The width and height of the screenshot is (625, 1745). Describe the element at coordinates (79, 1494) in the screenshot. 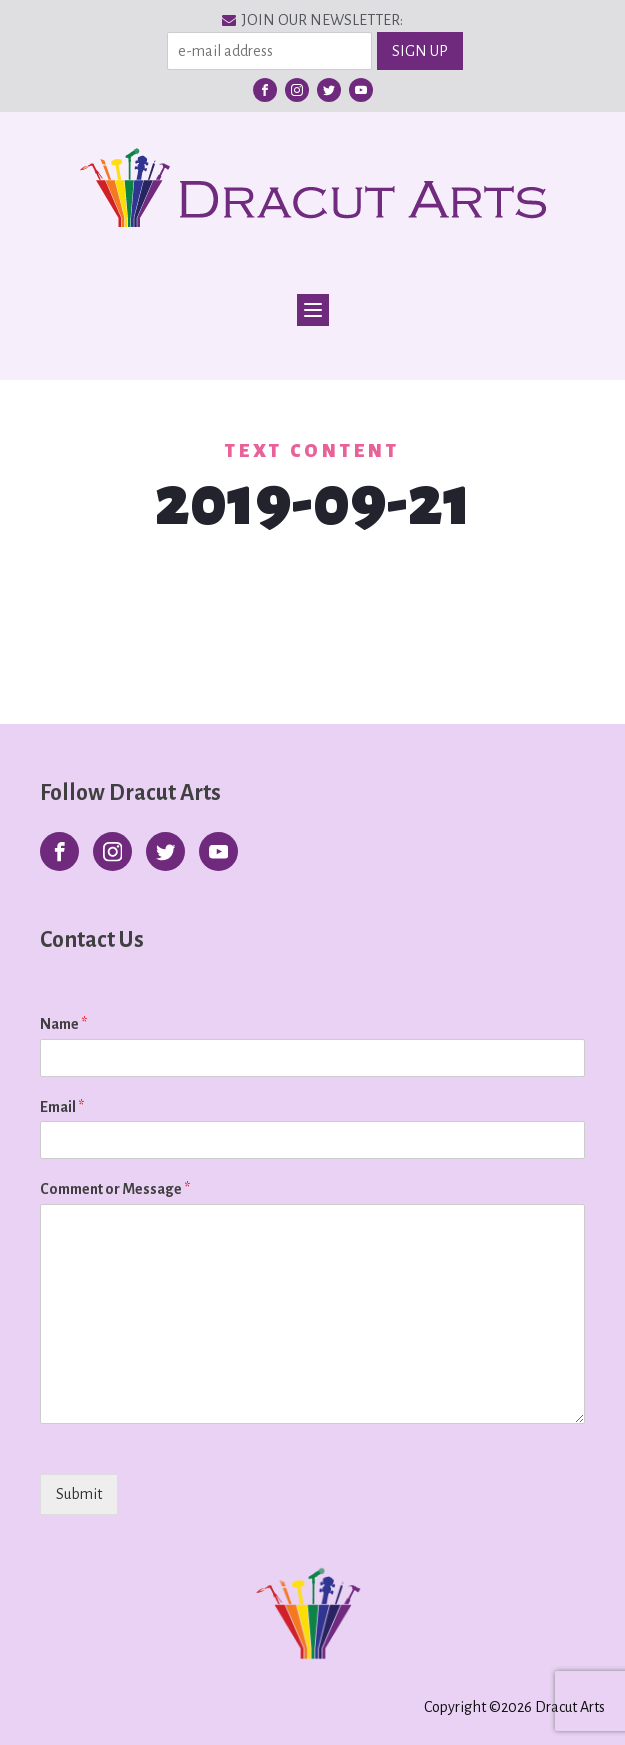

I see `Submit` at that location.